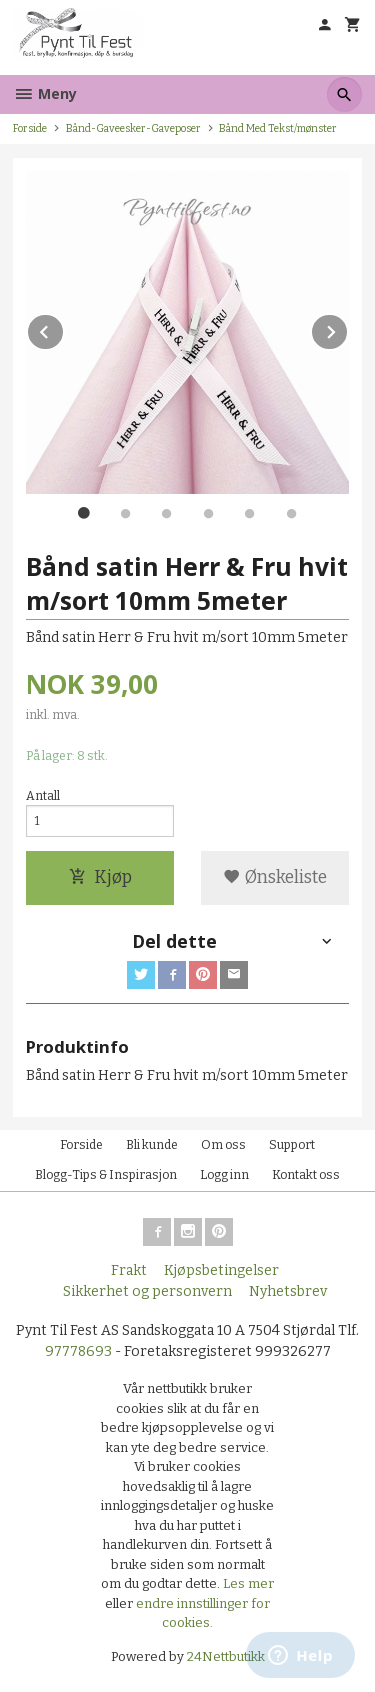  I want to click on Antall, so click(43, 796).